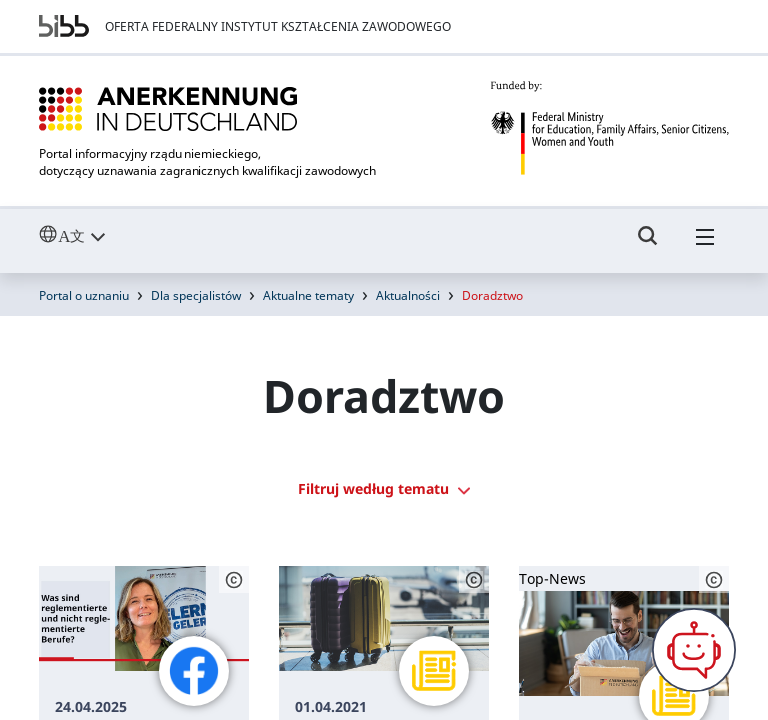 The width and height of the screenshot is (768, 720). I want to click on Portal o uznaniu, so click(84, 295).